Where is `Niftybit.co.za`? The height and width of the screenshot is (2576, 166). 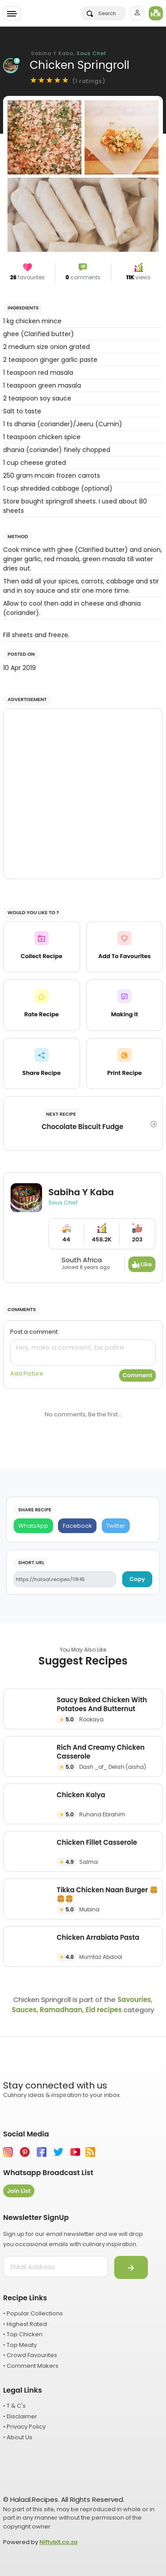
Niftybit.co.za is located at coordinates (58, 2542).